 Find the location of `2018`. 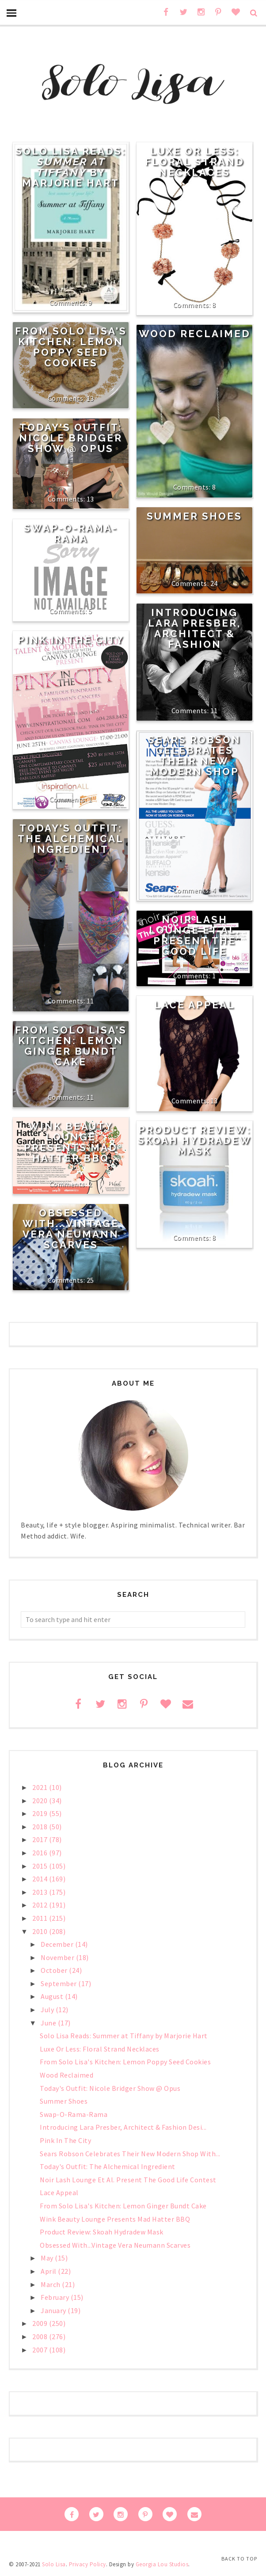

2018 is located at coordinates (40, 1826).